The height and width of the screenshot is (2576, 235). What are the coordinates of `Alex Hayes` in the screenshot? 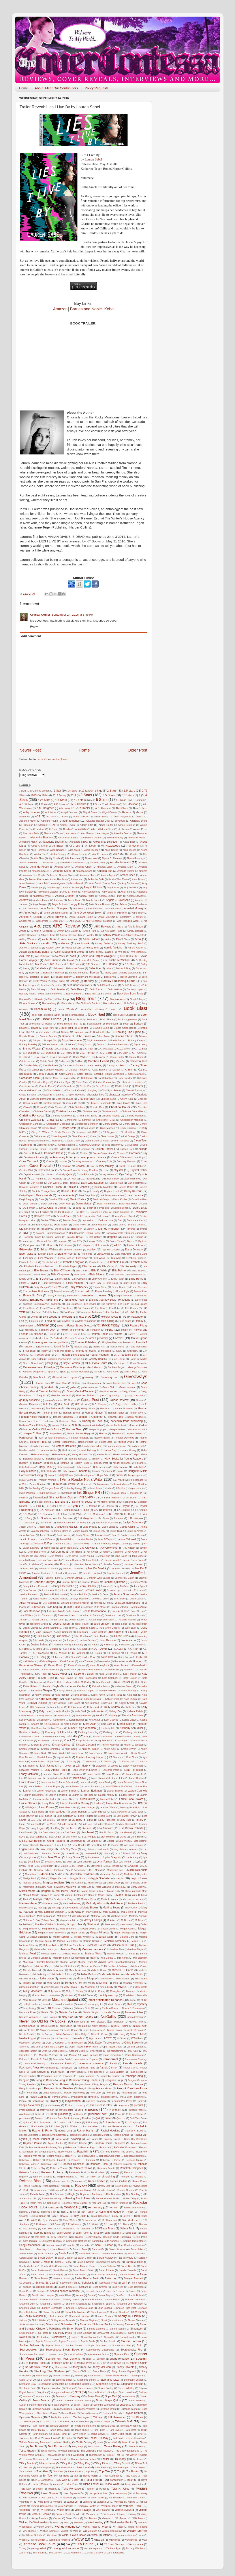 It's located at (103, 833).